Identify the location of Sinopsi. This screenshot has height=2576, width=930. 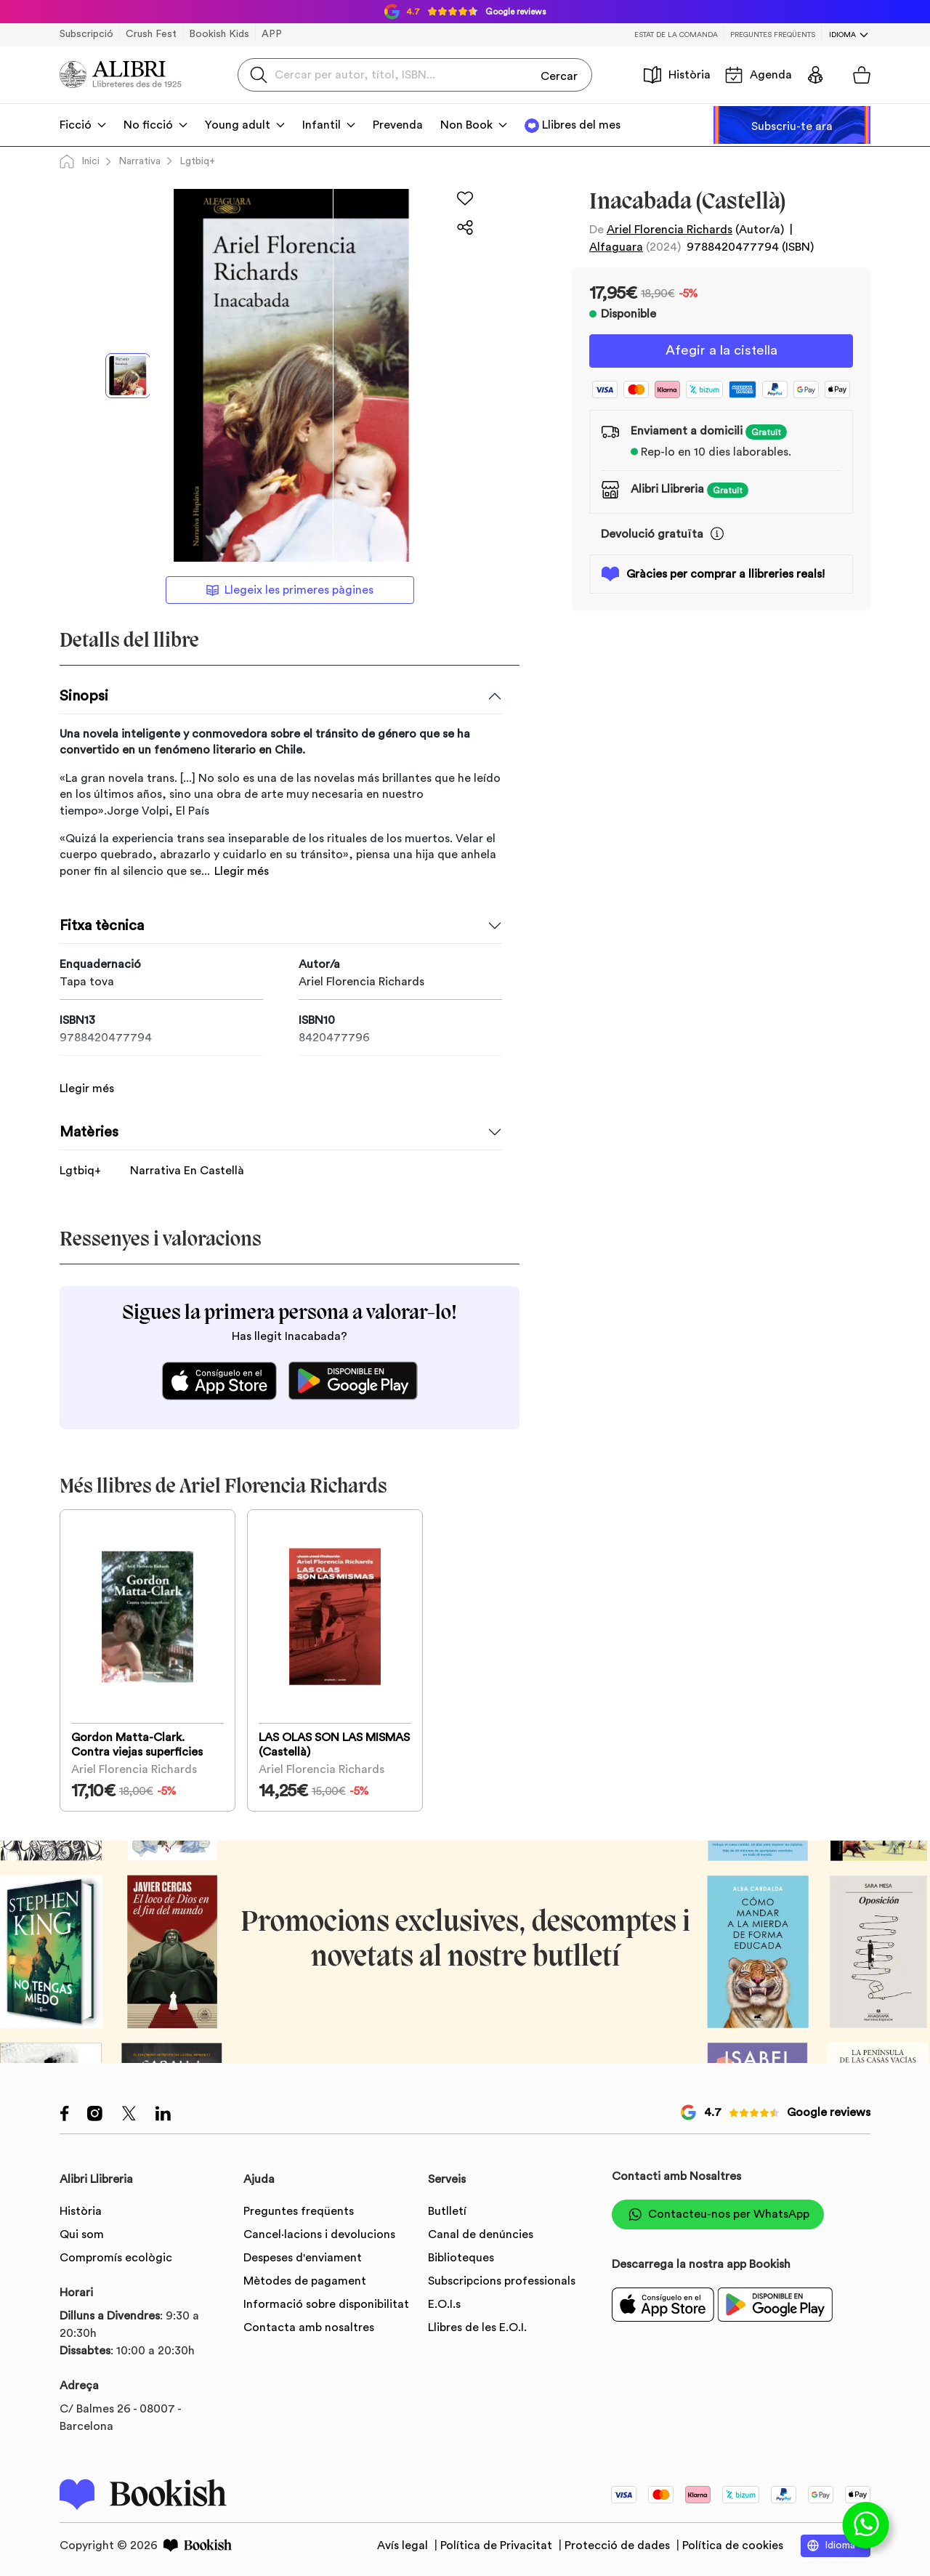
(84, 696).